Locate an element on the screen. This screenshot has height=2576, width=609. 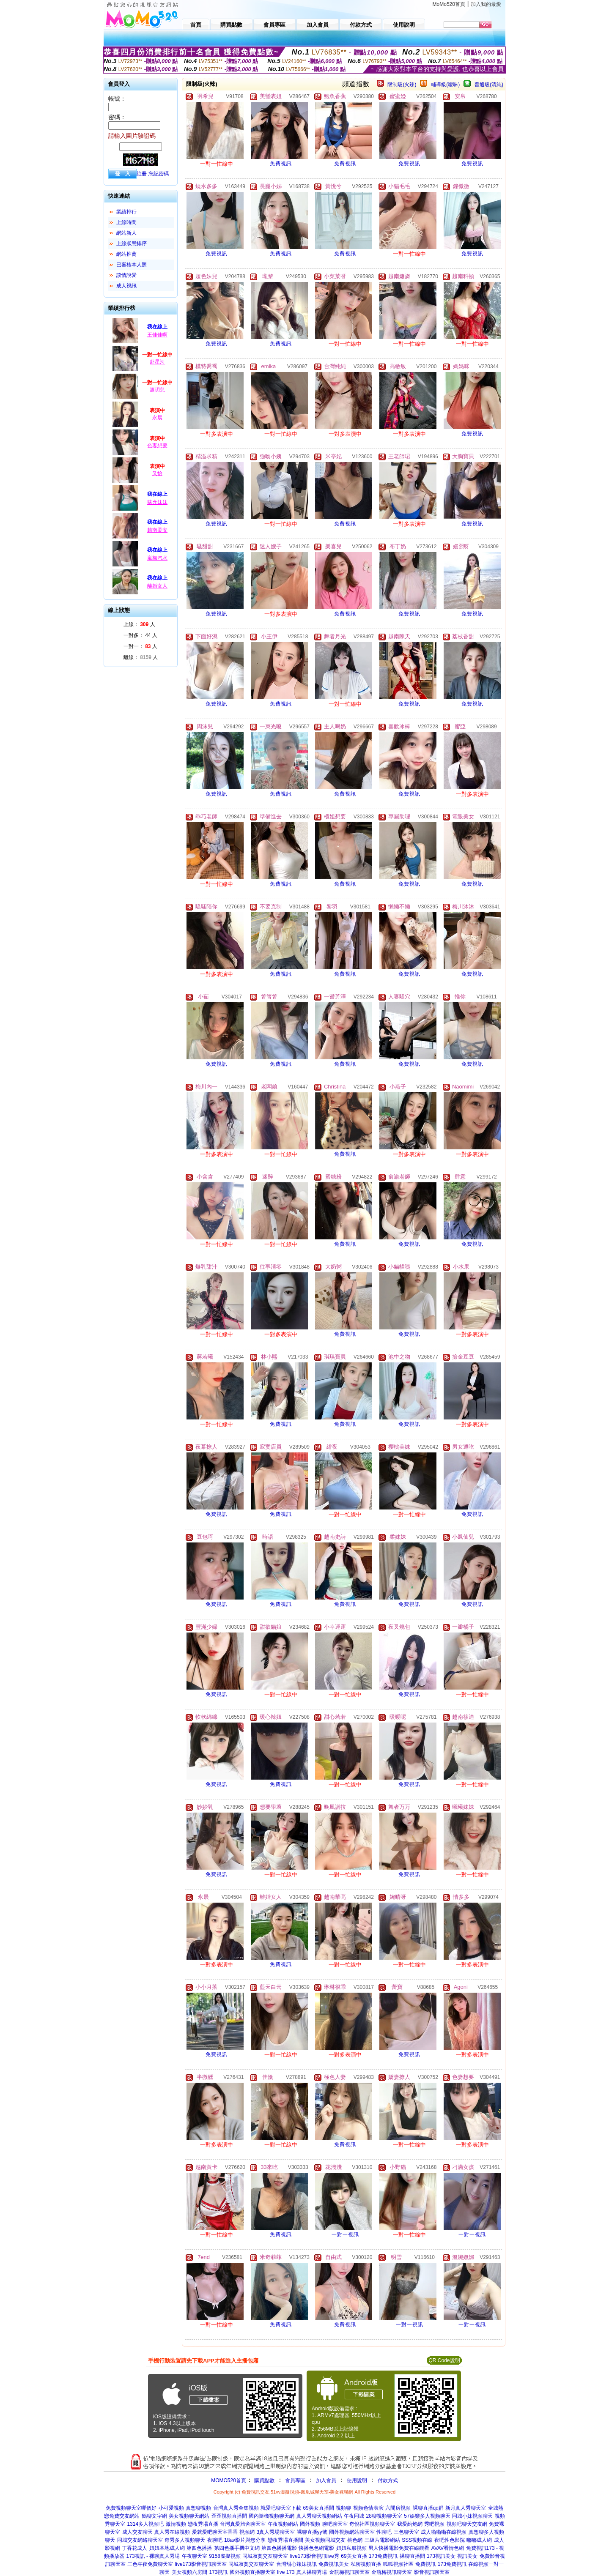
蘇允妹妹 is located at coordinates (157, 502).